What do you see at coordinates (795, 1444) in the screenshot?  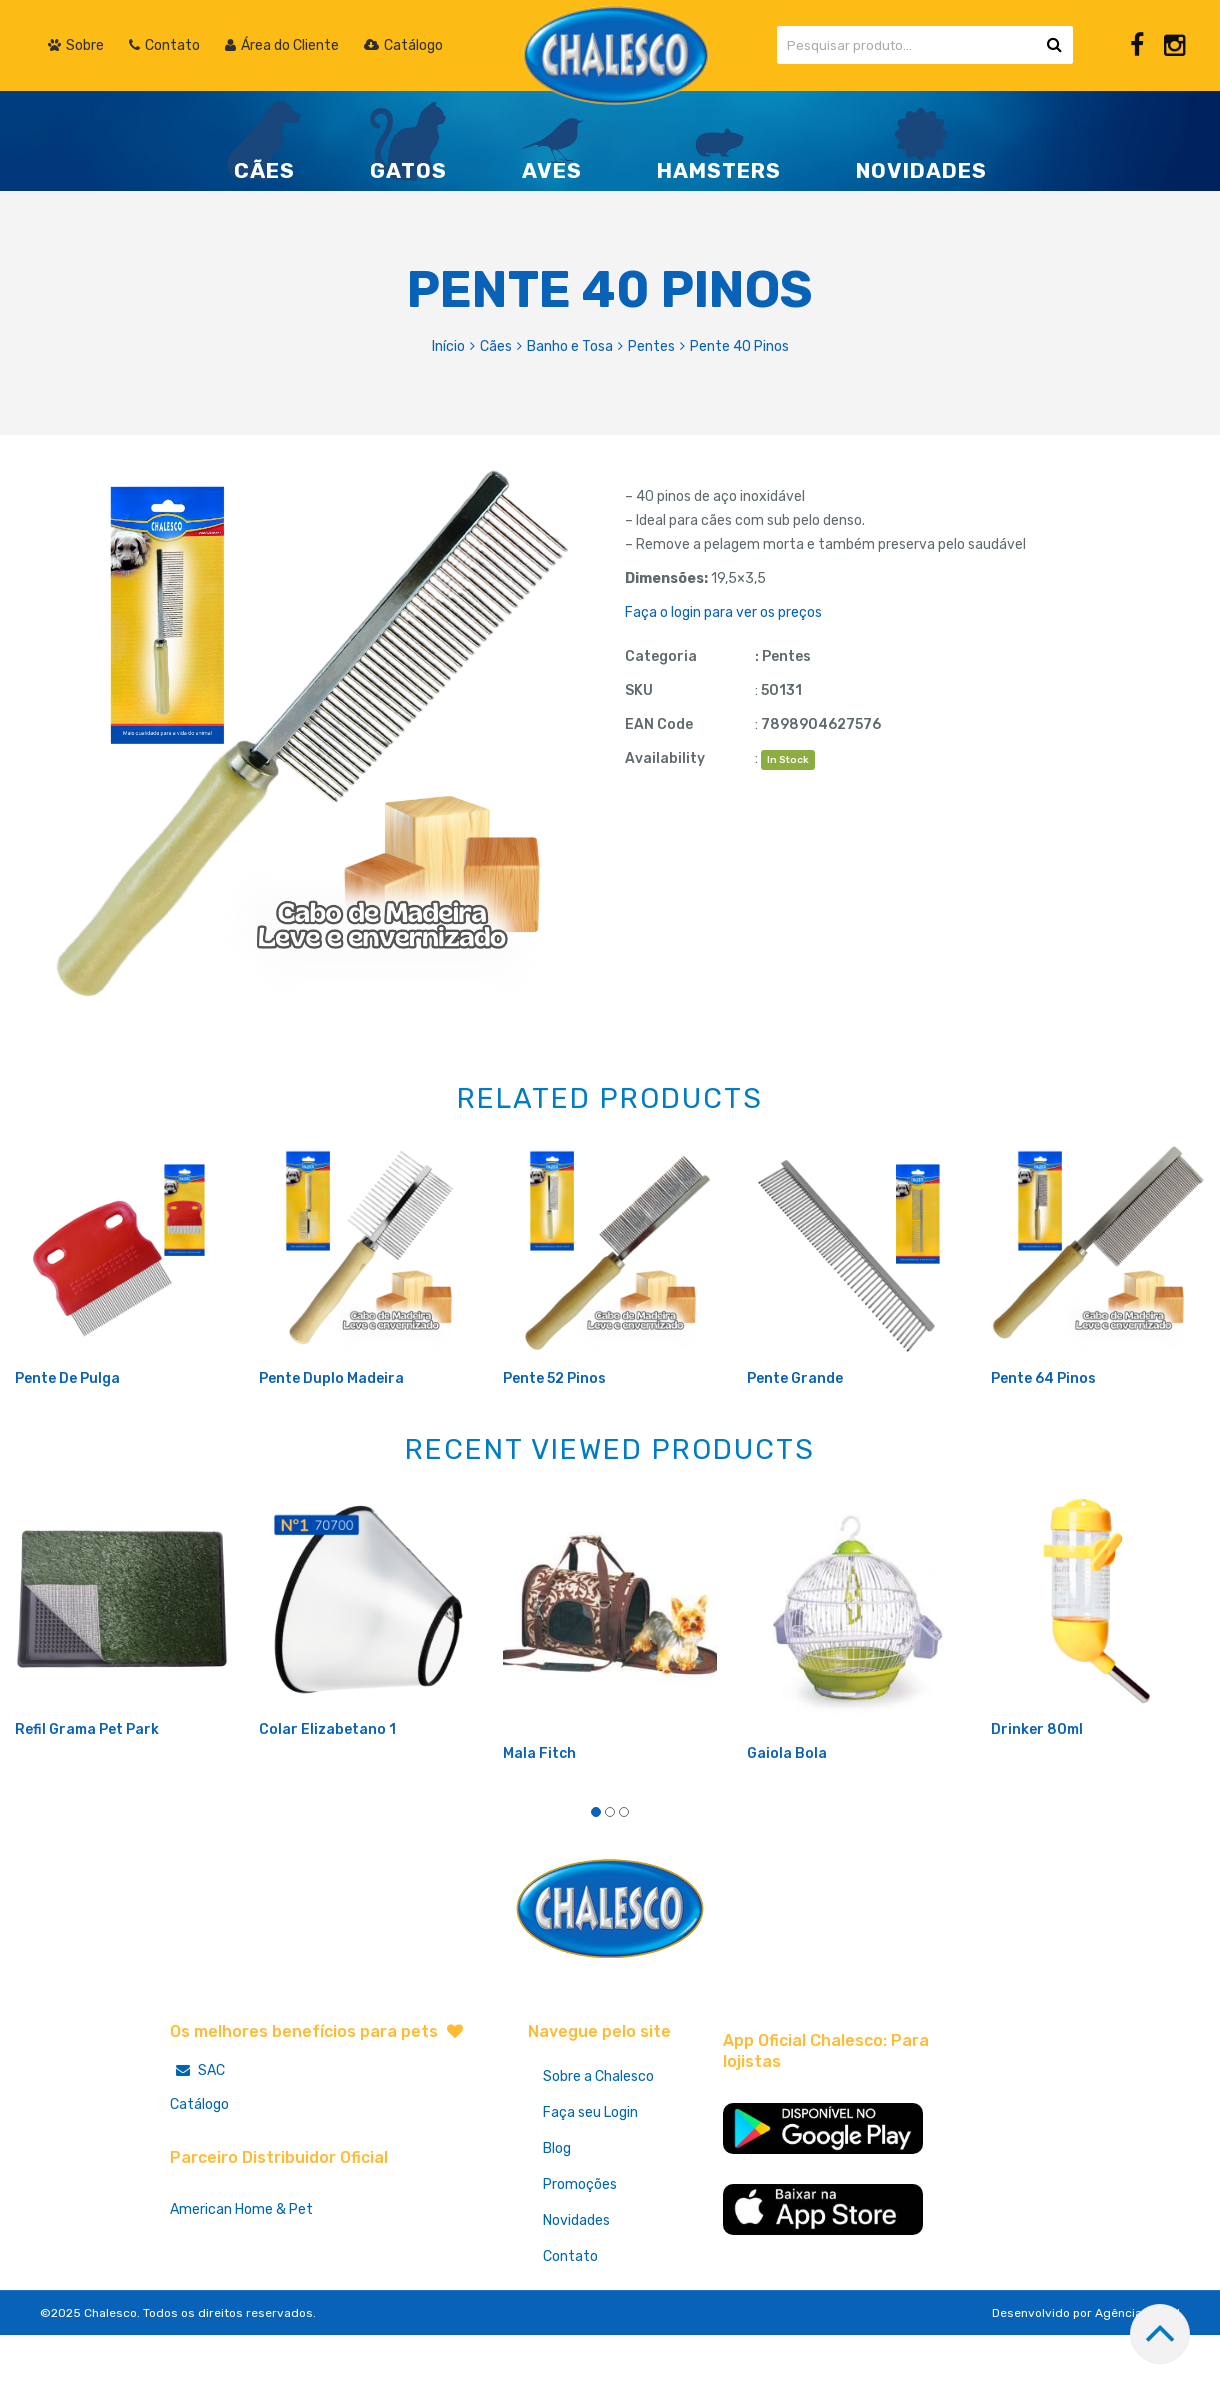 I see `Pente Grande` at bounding box center [795, 1444].